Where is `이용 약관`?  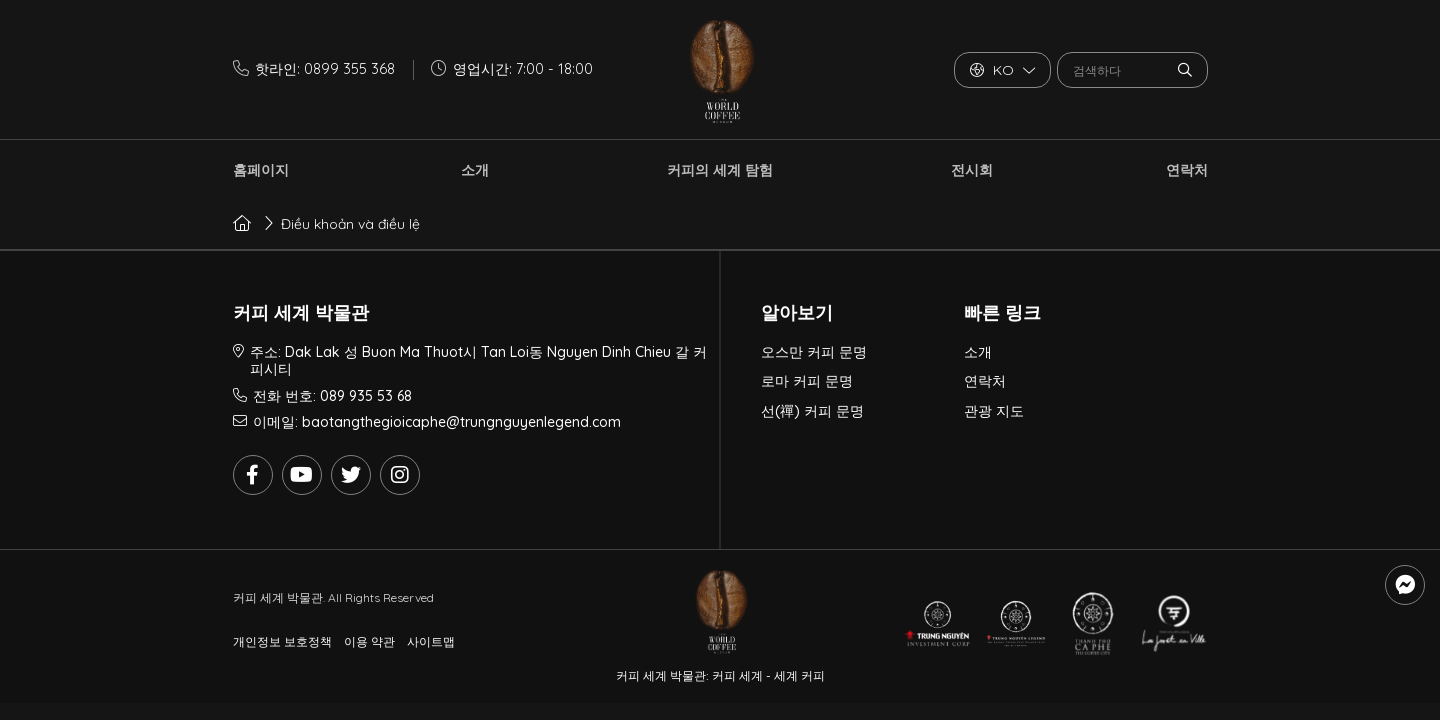 이용 약관 is located at coordinates (369, 641).